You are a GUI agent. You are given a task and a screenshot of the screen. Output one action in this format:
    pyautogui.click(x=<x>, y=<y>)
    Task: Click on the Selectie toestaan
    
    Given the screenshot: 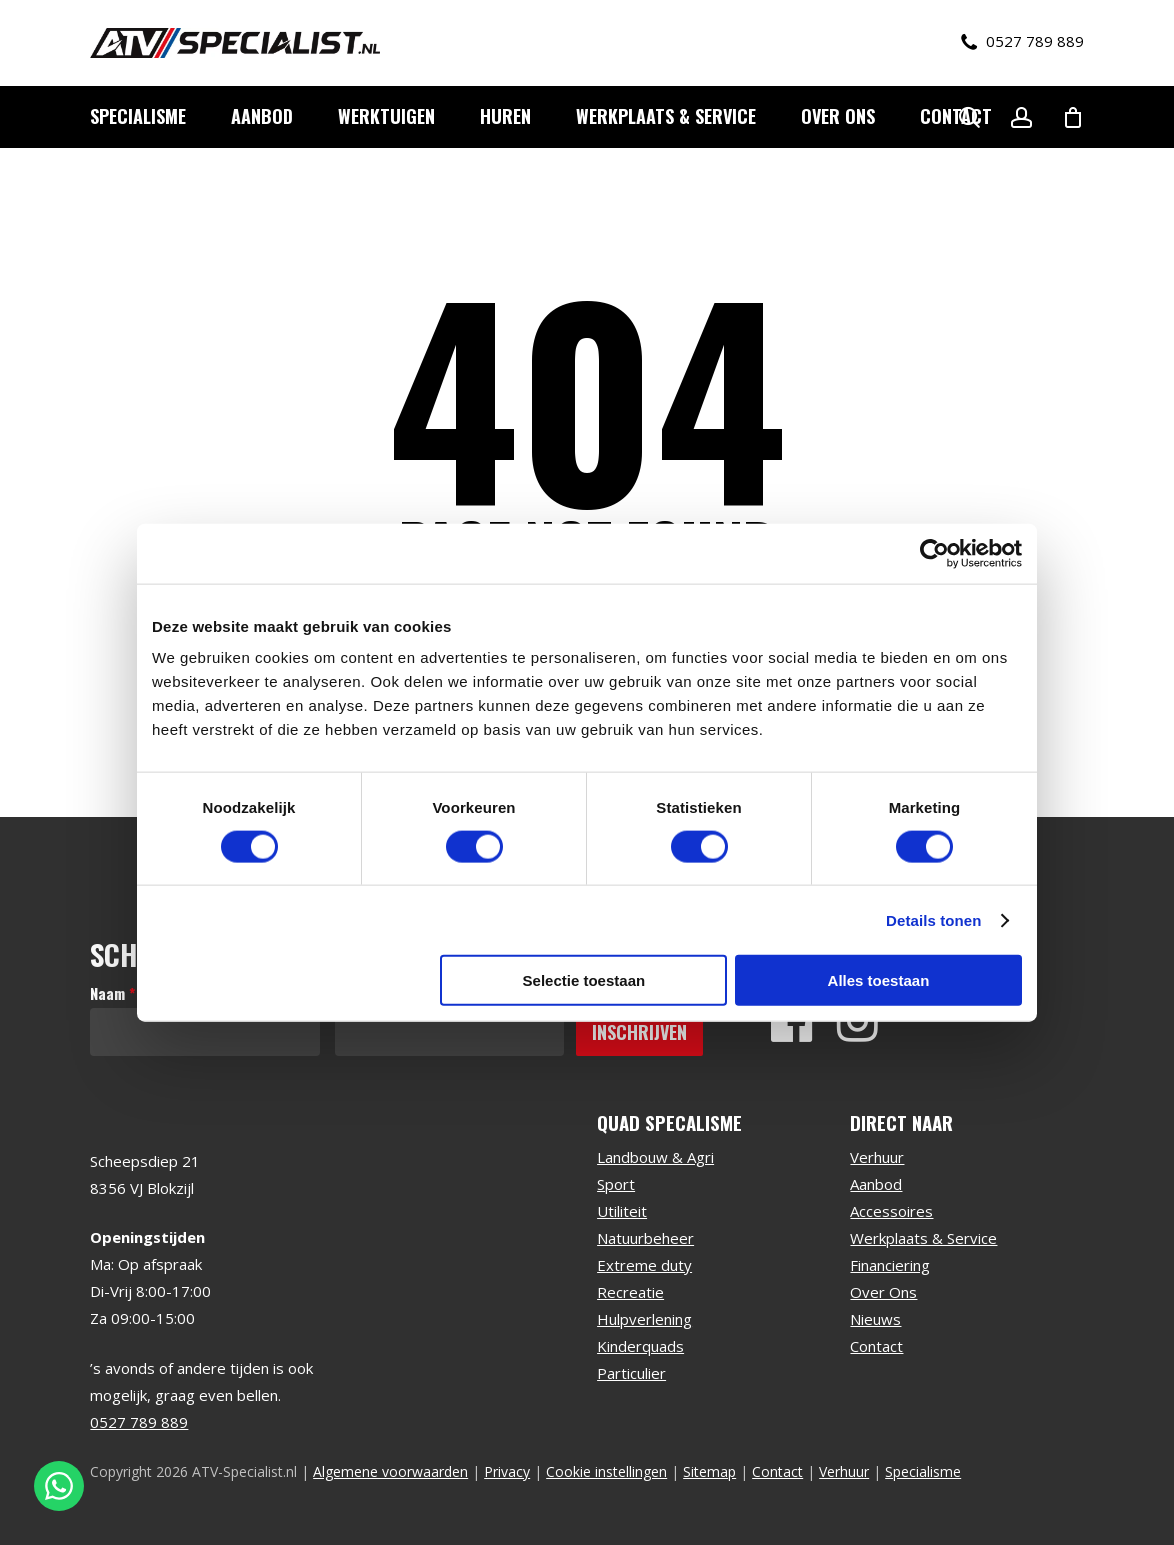 What is the action you would take?
    pyautogui.click(x=584, y=980)
    